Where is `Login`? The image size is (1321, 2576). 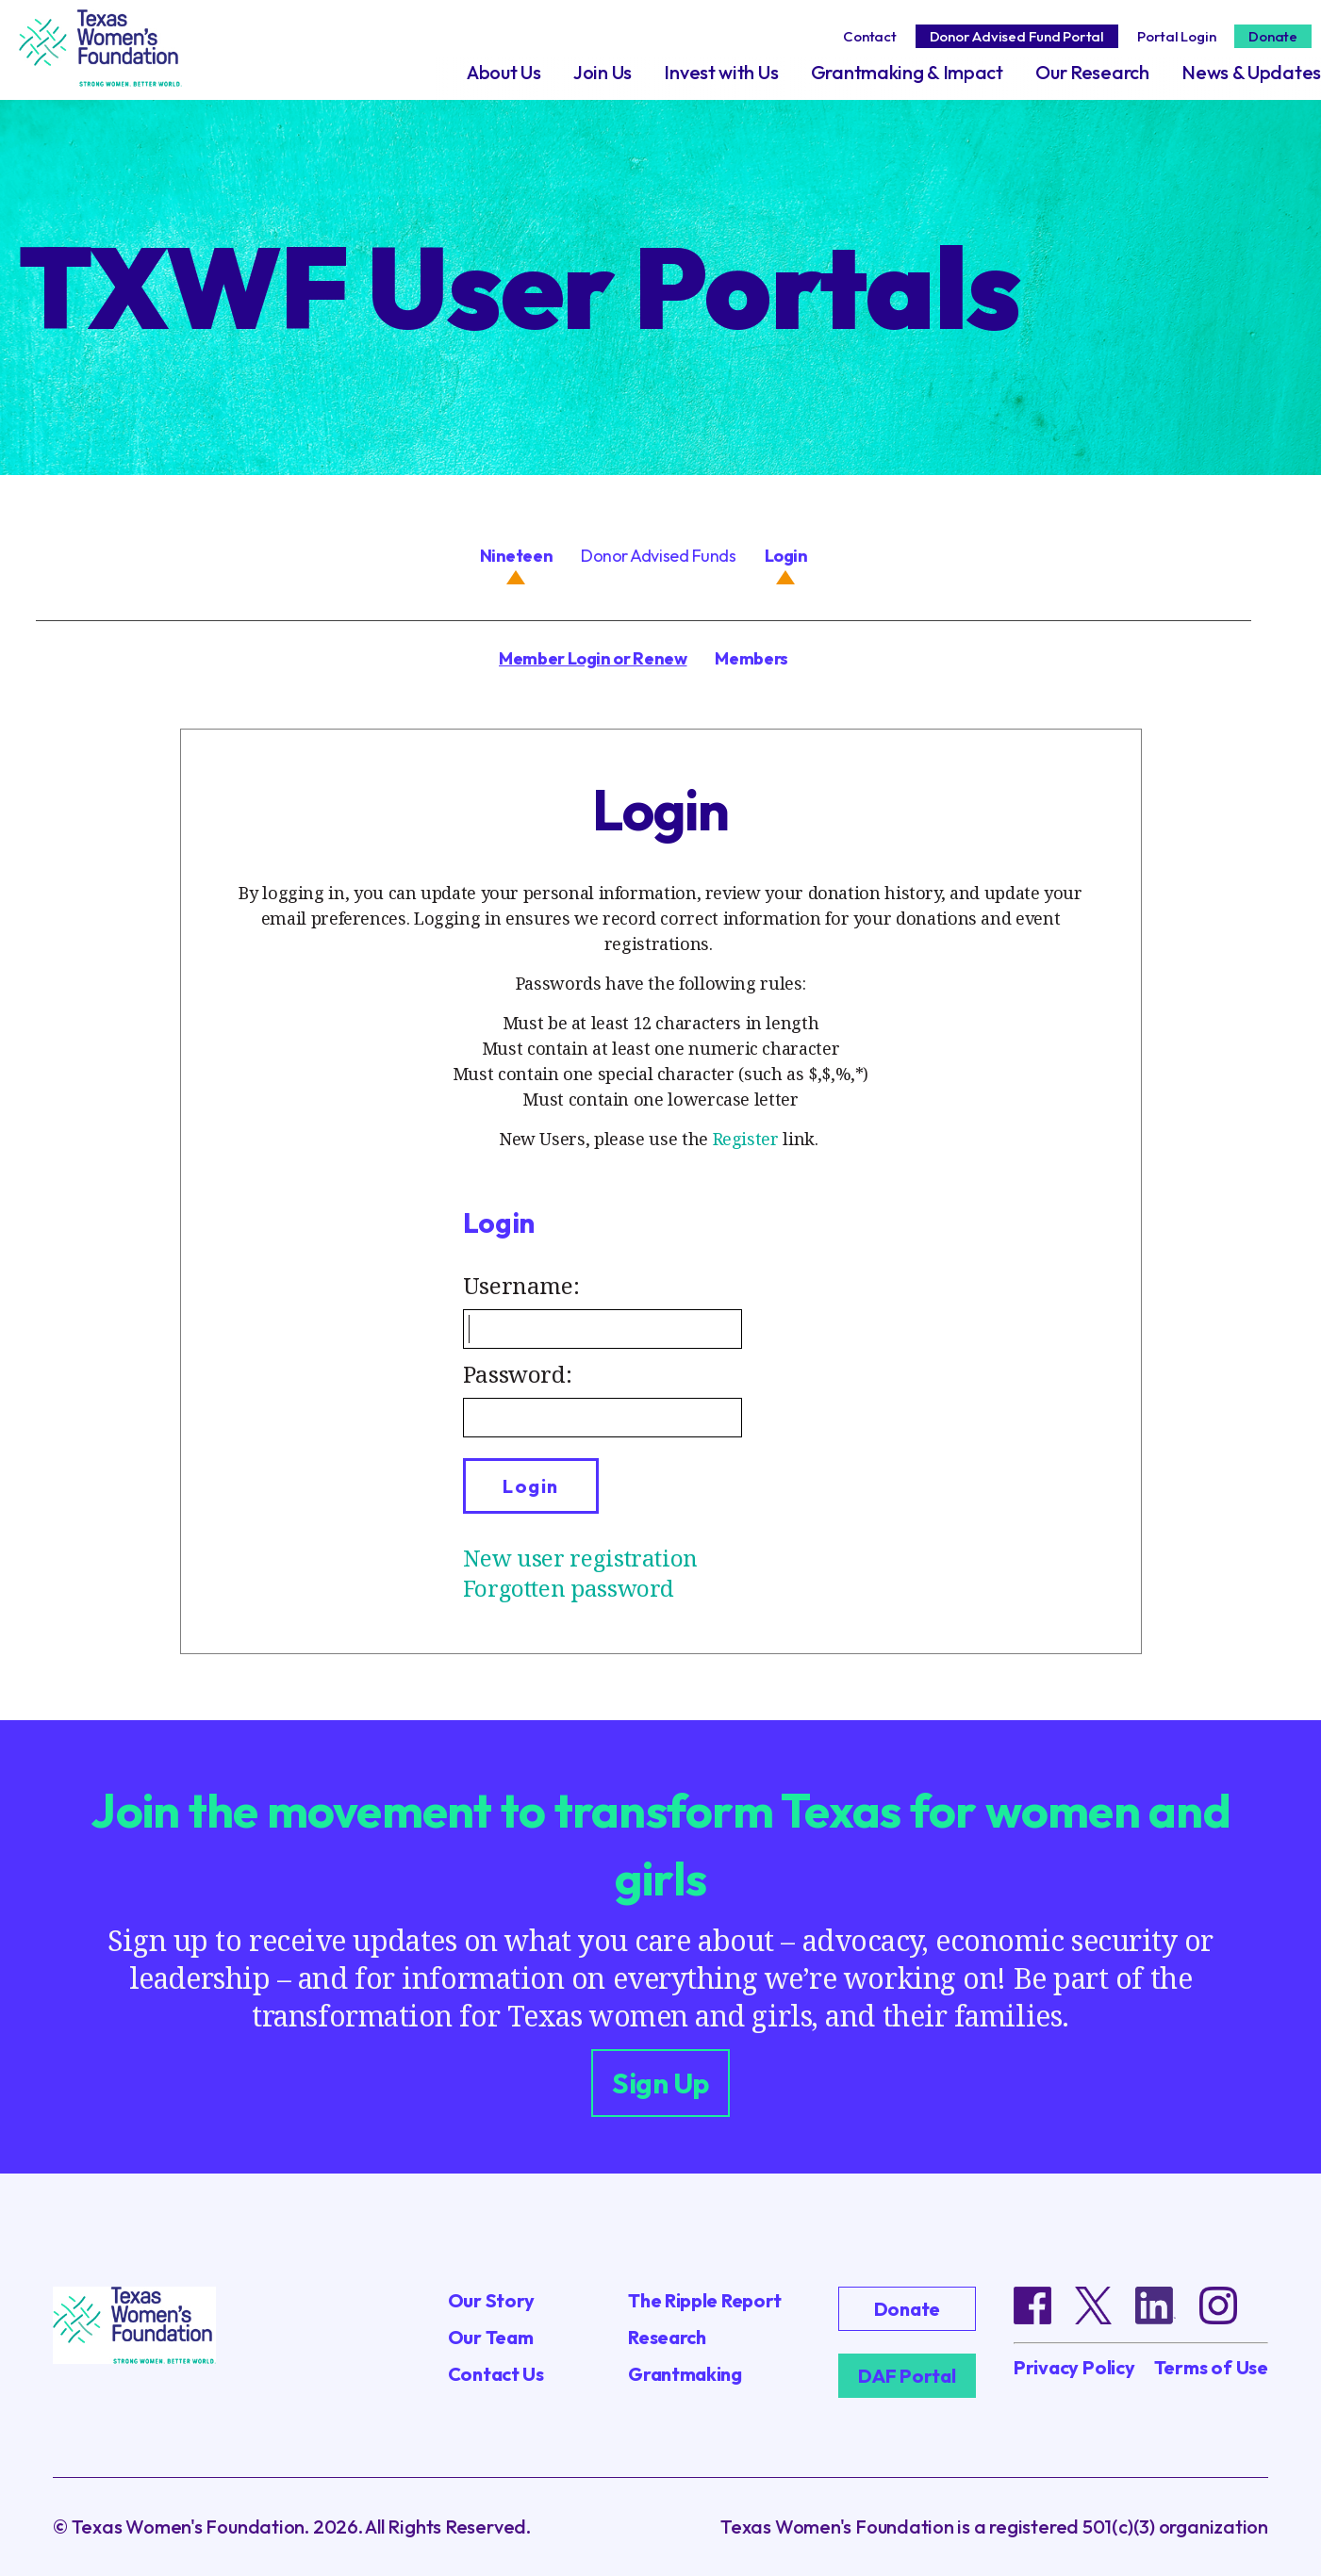
Login is located at coordinates (786, 555).